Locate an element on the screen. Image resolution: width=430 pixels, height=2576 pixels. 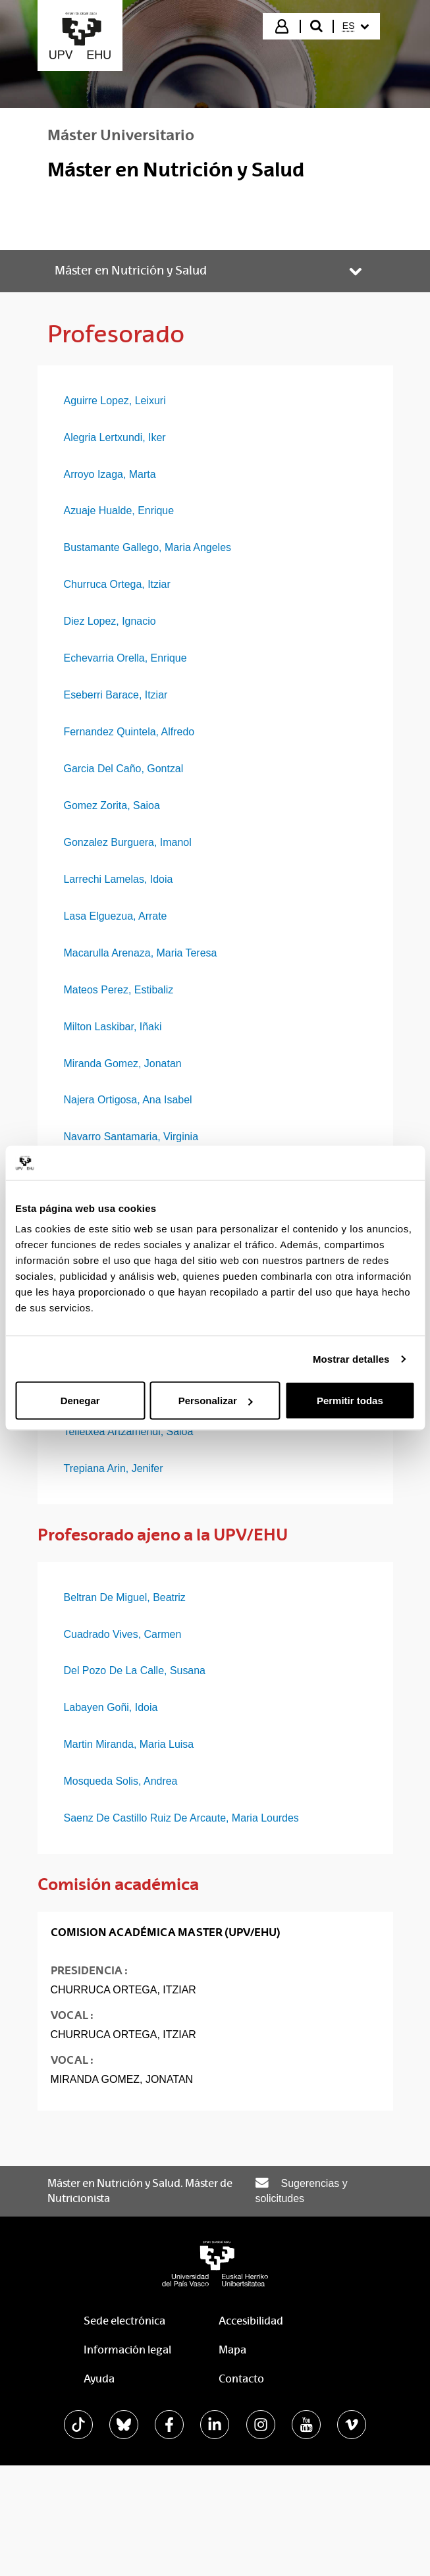
Garcia Del Caño, Gontzal is located at coordinates (124, 768).